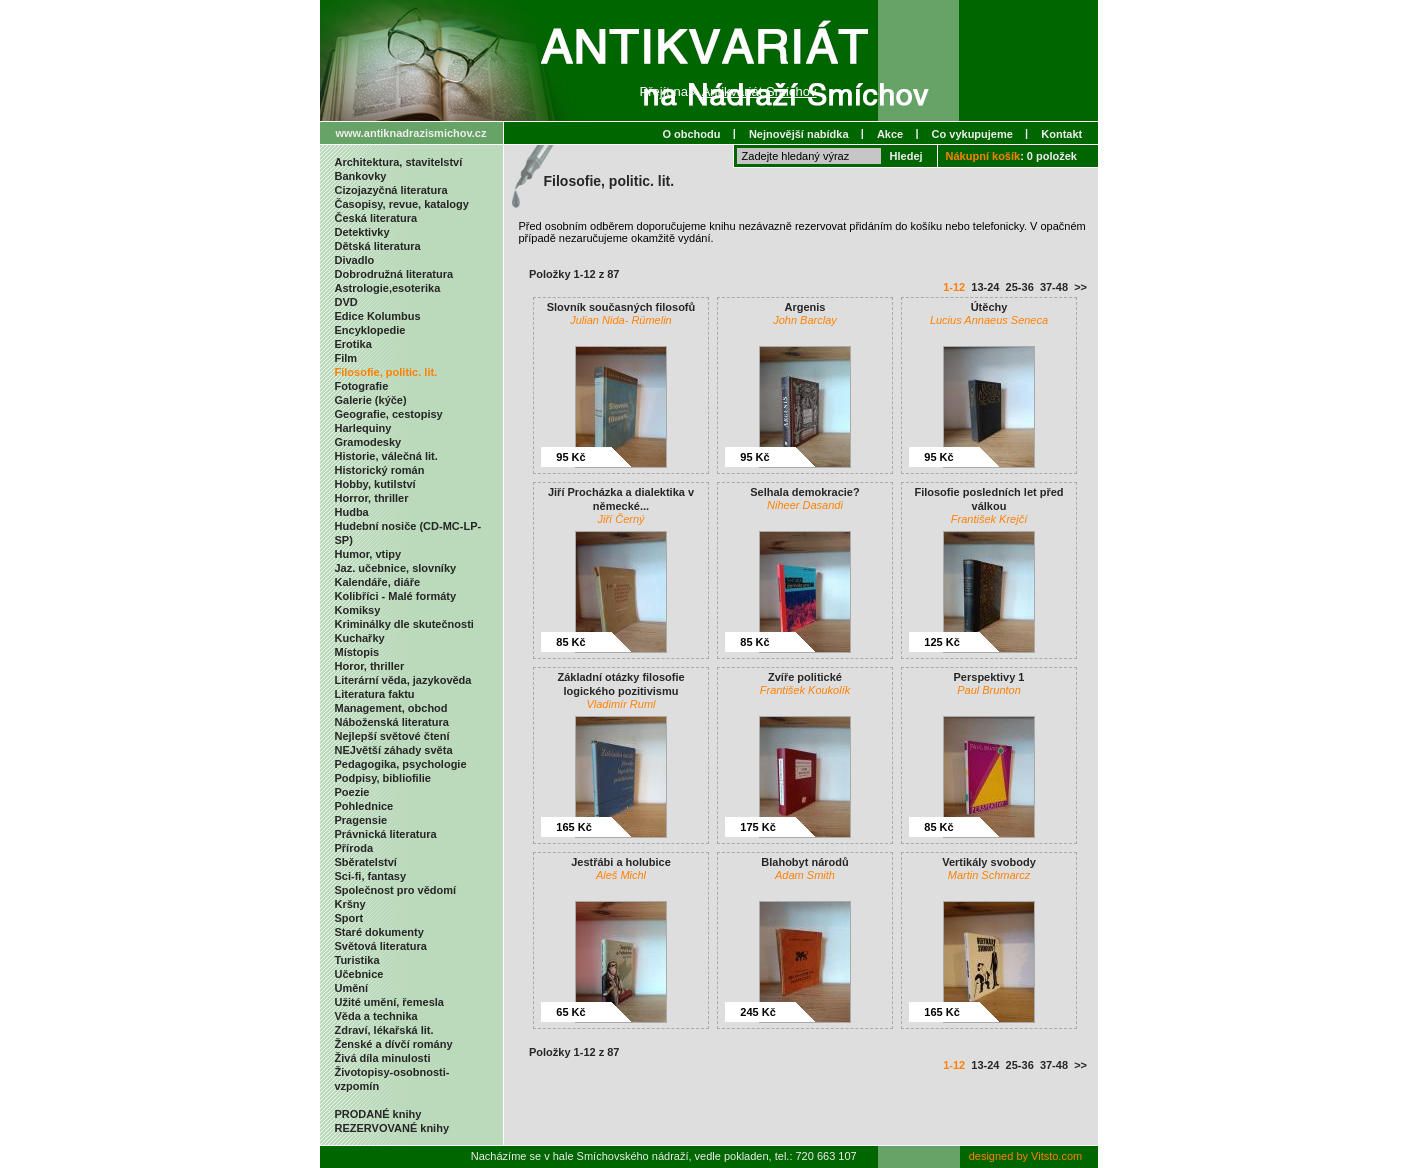  What do you see at coordinates (989, 307) in the screenshot?
I see `Útěchy` at bounding box center [989, 307].